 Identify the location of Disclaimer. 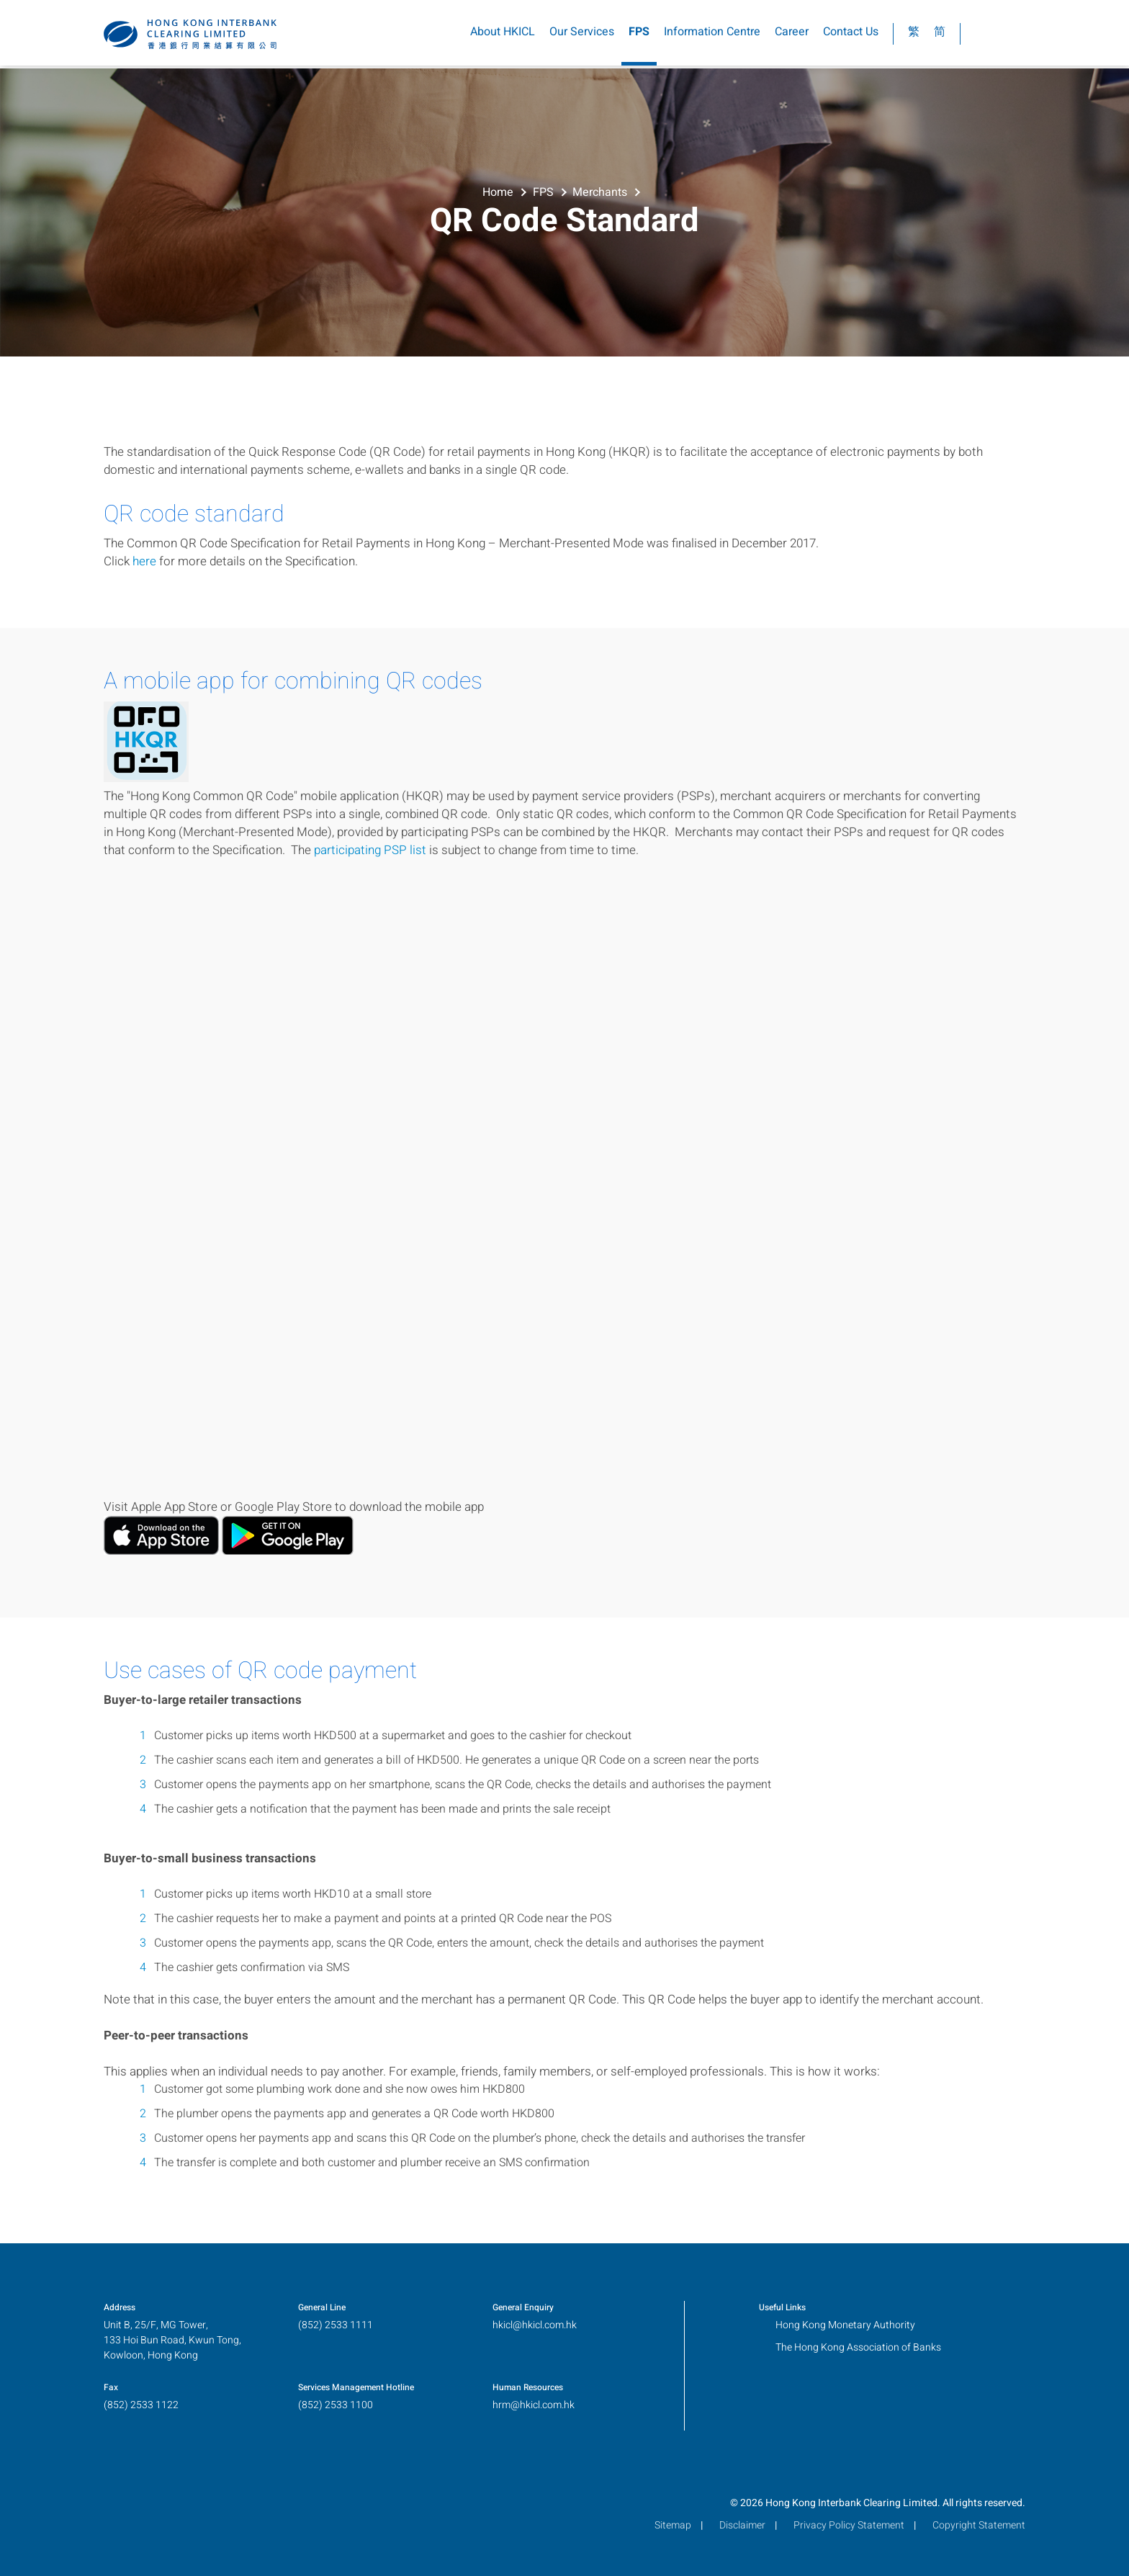
(742, 2525).